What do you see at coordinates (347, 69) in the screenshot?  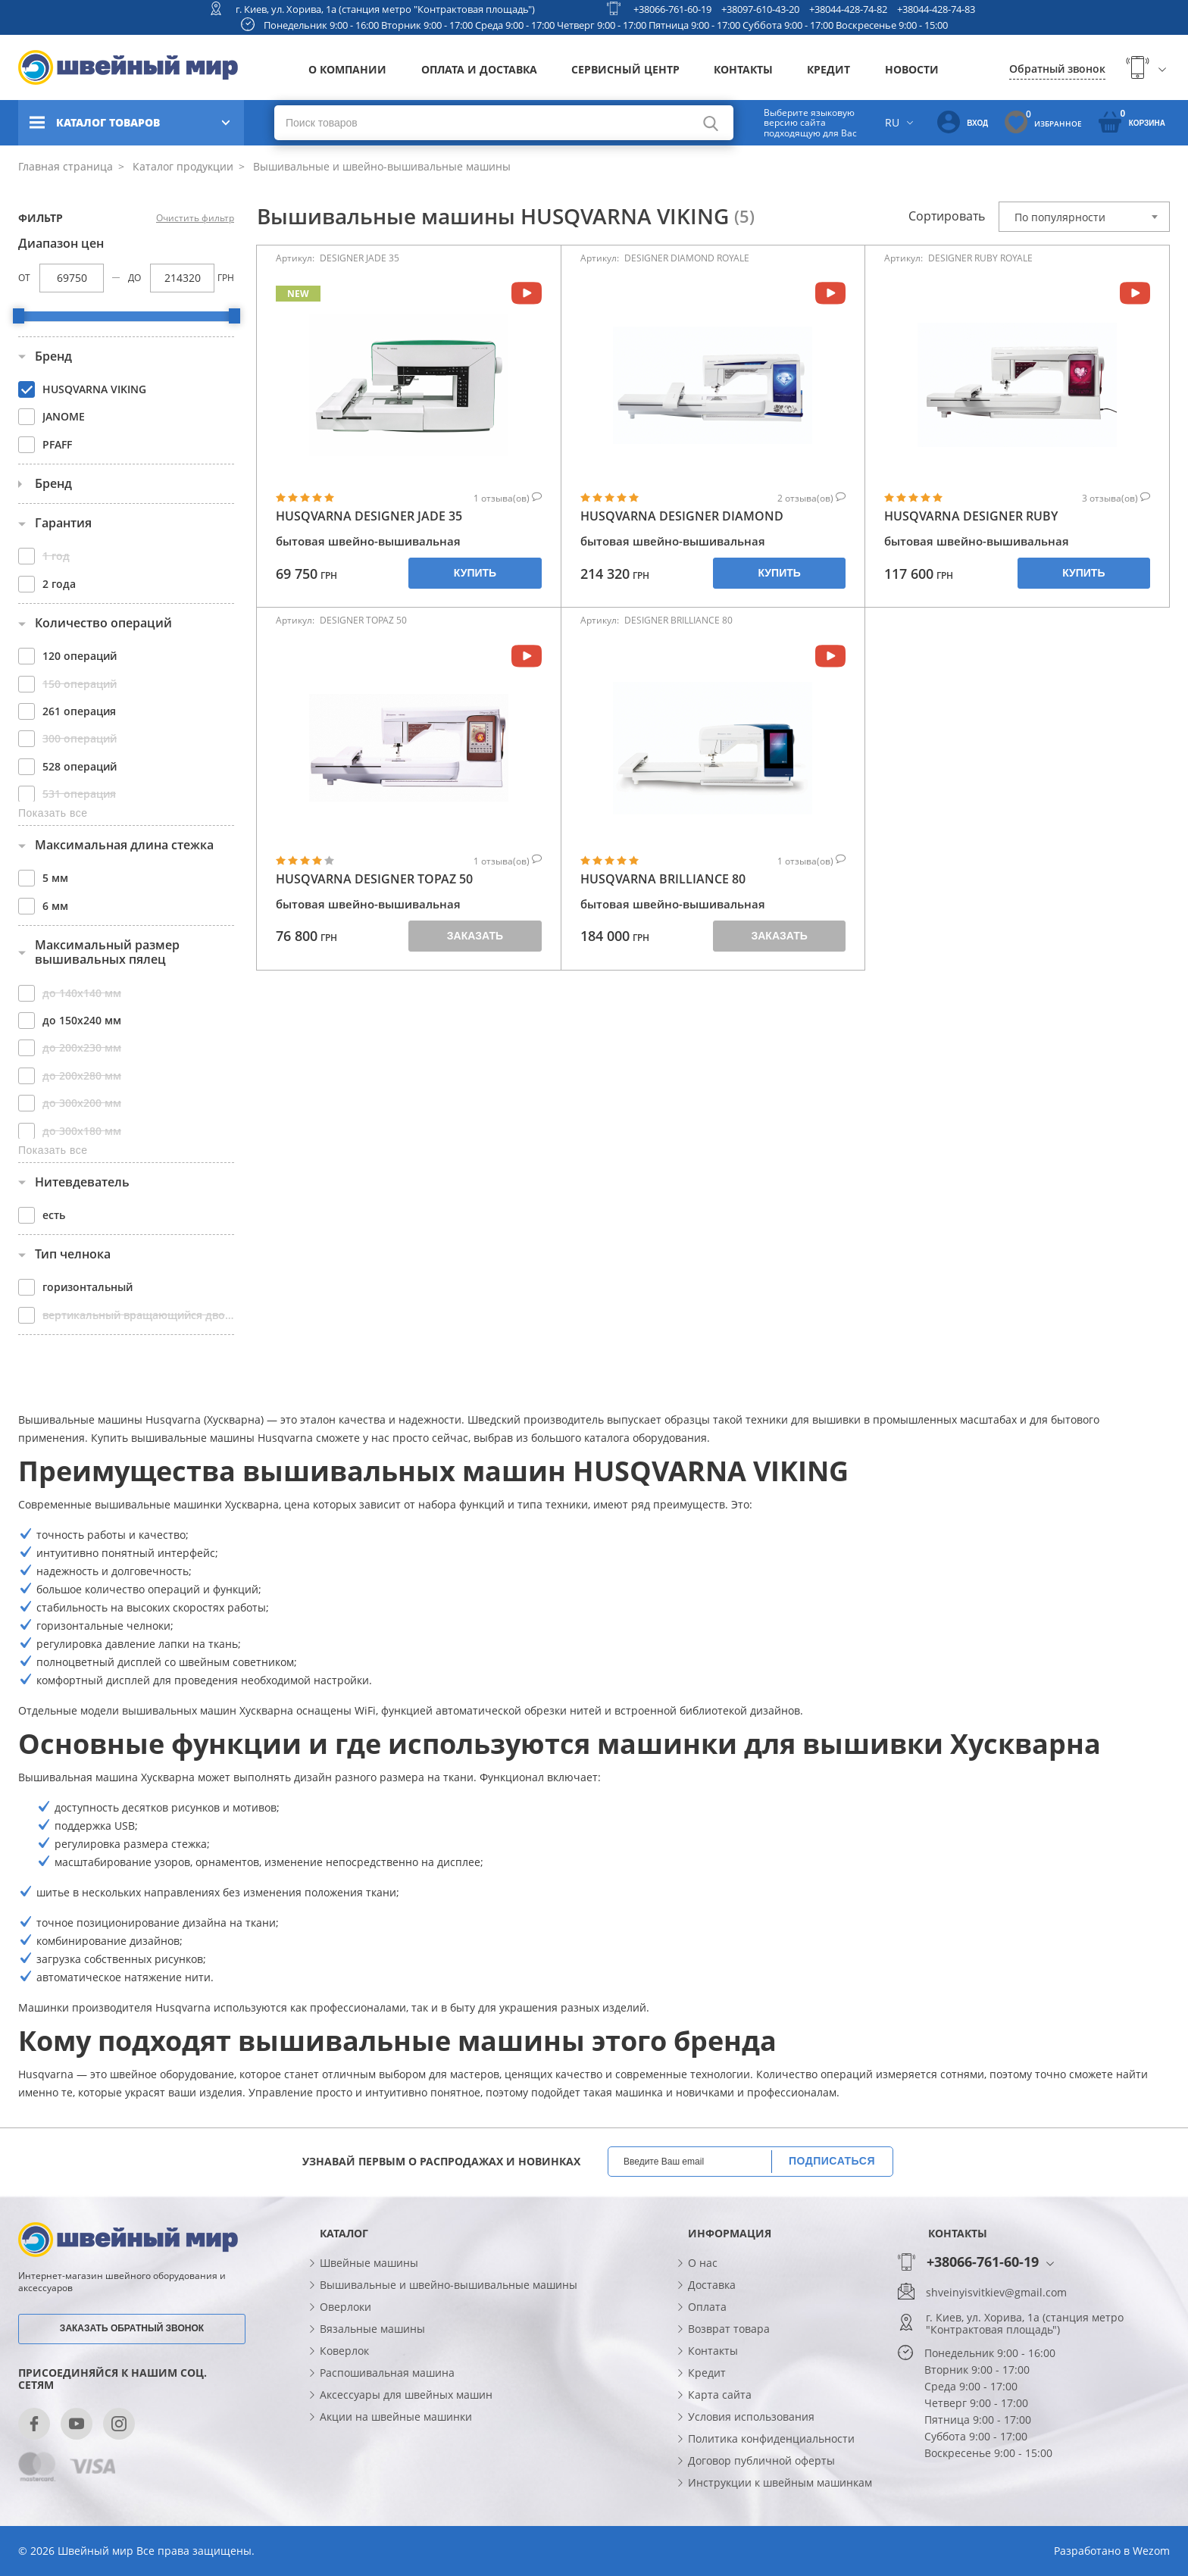 I see `О компании` at bounding box center [347, 69].